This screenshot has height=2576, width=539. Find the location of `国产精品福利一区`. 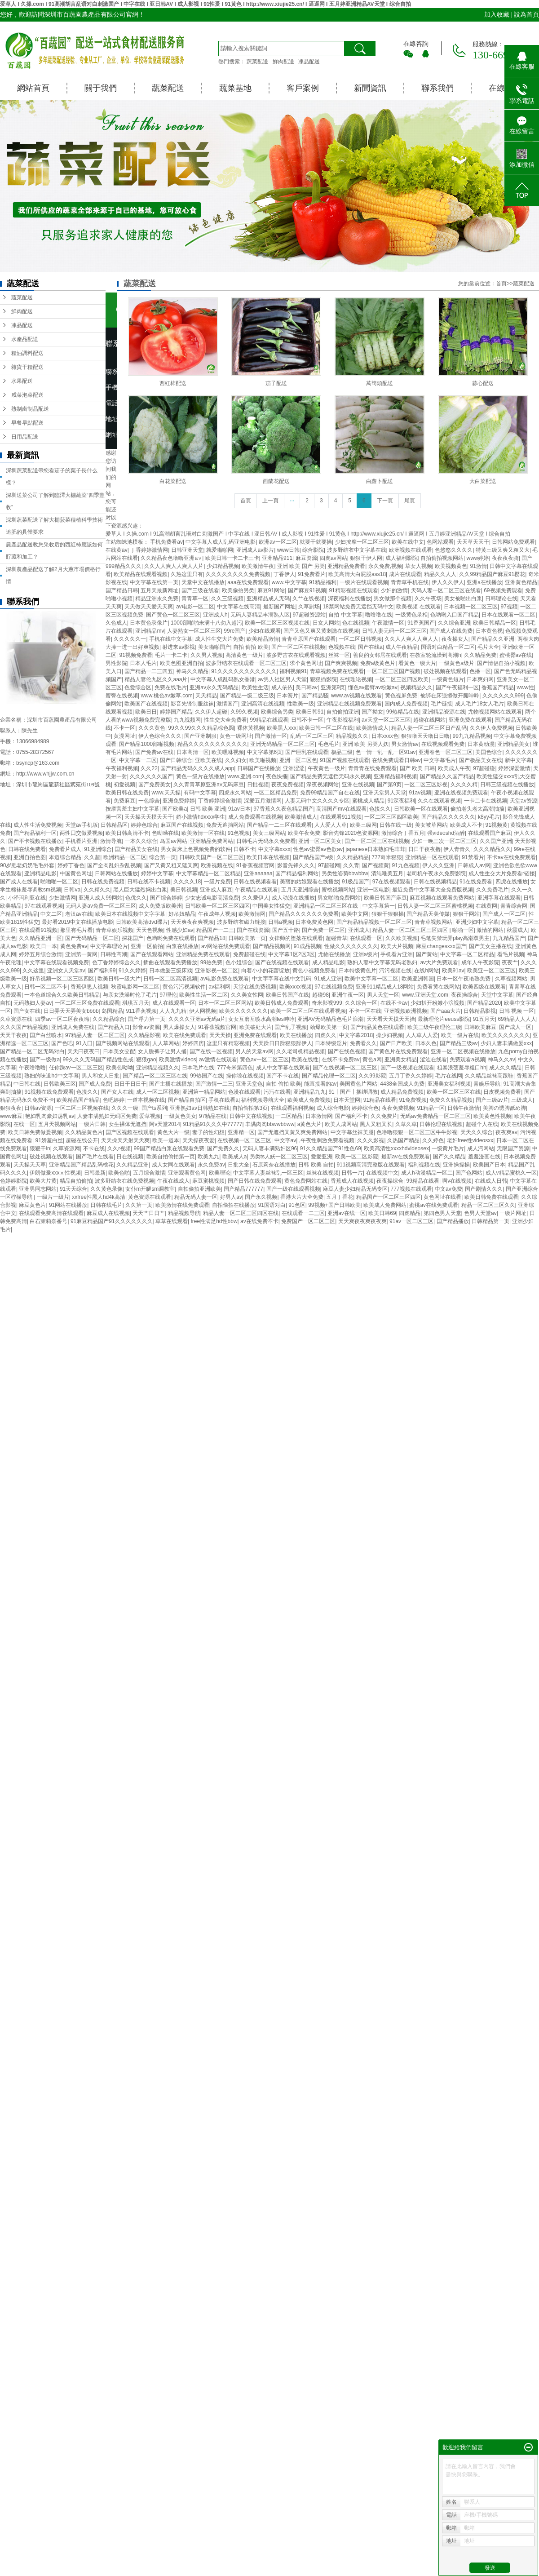

国产精品福利一区 is located at coordinates (35, 833).